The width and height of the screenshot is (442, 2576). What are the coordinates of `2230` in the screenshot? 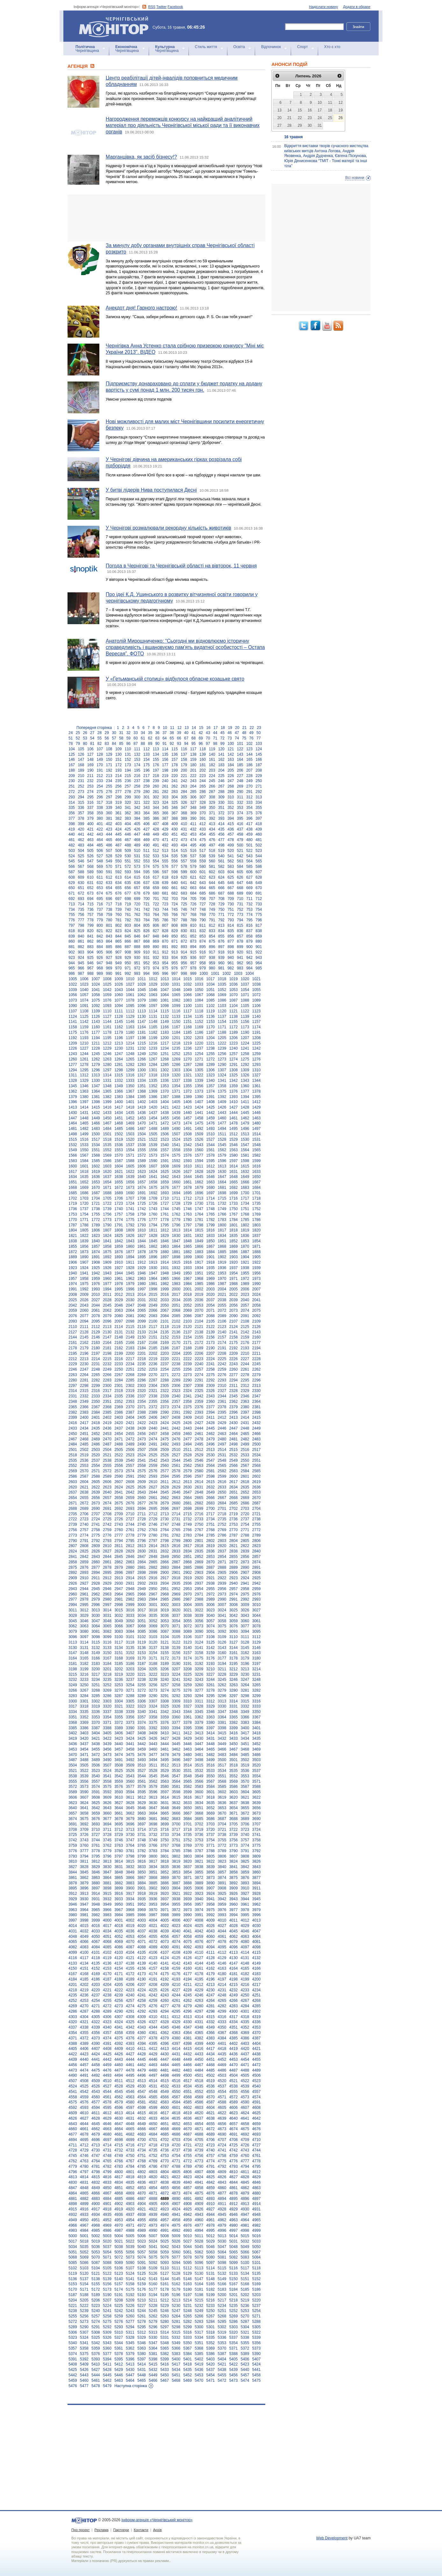 It's located at (84, 1364).